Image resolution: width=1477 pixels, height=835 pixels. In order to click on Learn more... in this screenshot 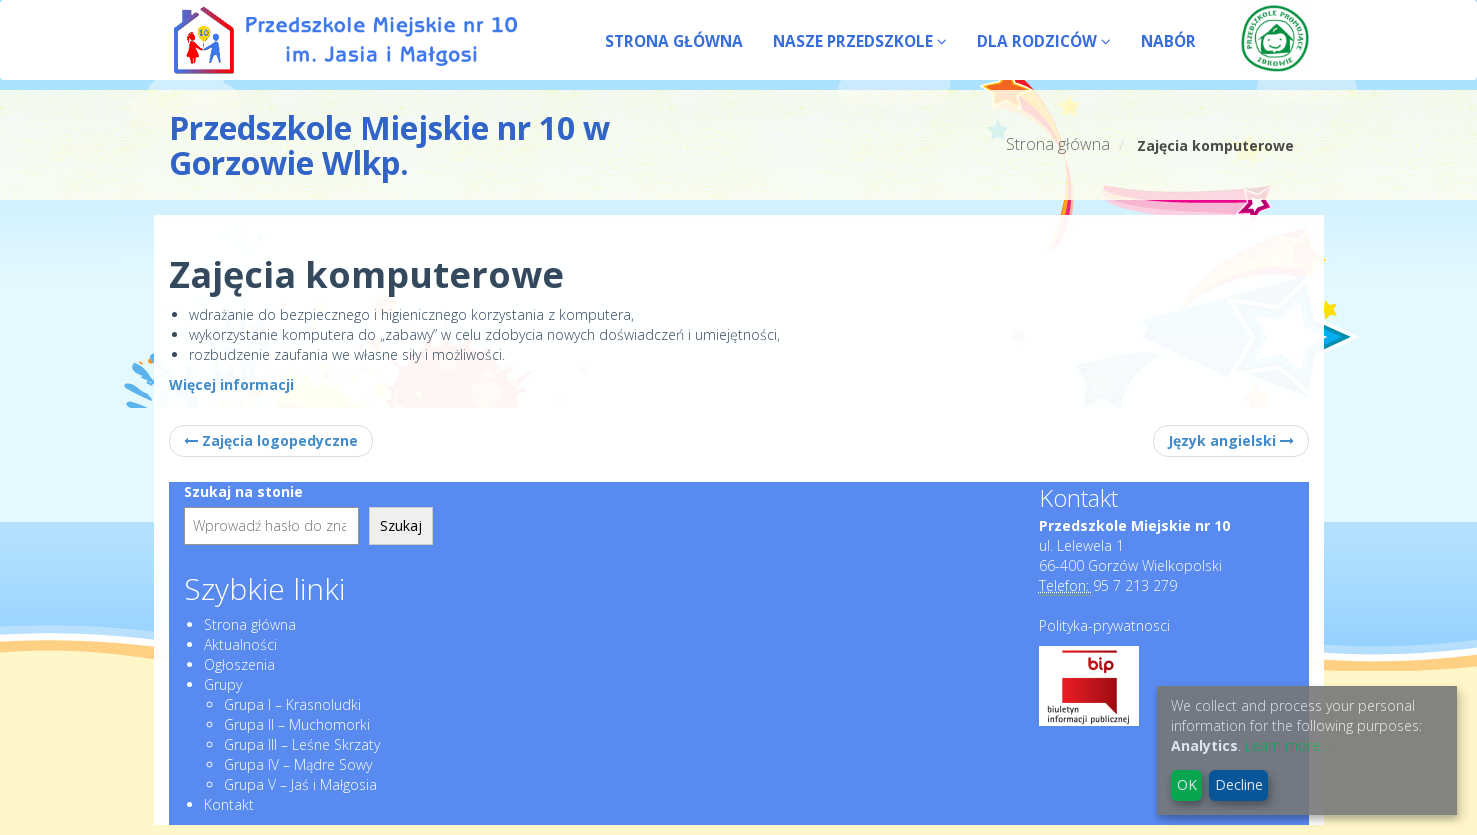, I will do `click(1287, 745)`.